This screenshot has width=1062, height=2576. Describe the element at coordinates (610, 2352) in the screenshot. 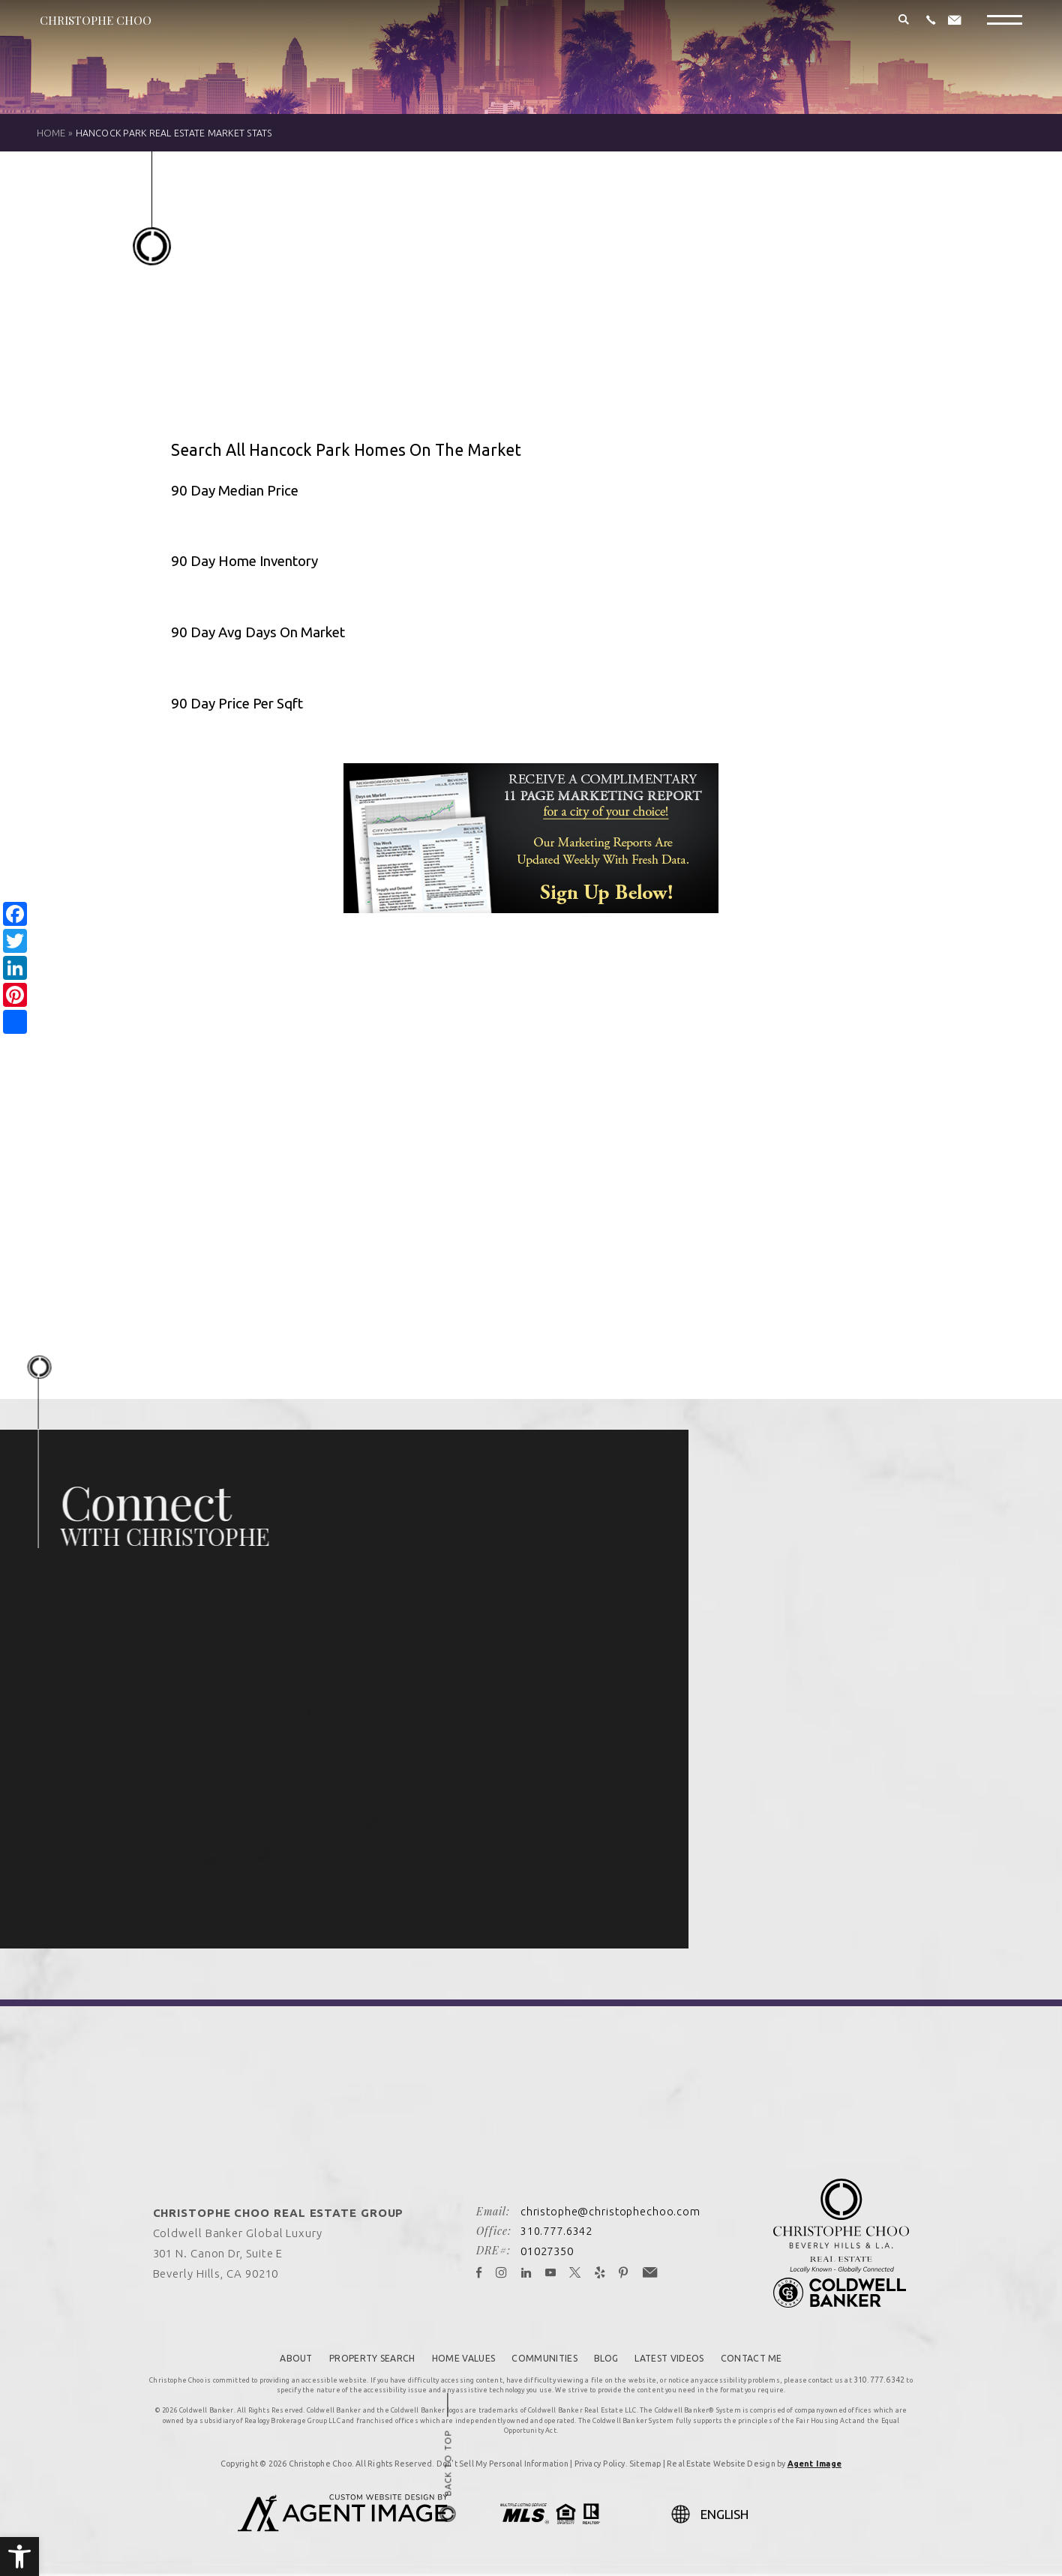

I see `Blog [link]` at that location.